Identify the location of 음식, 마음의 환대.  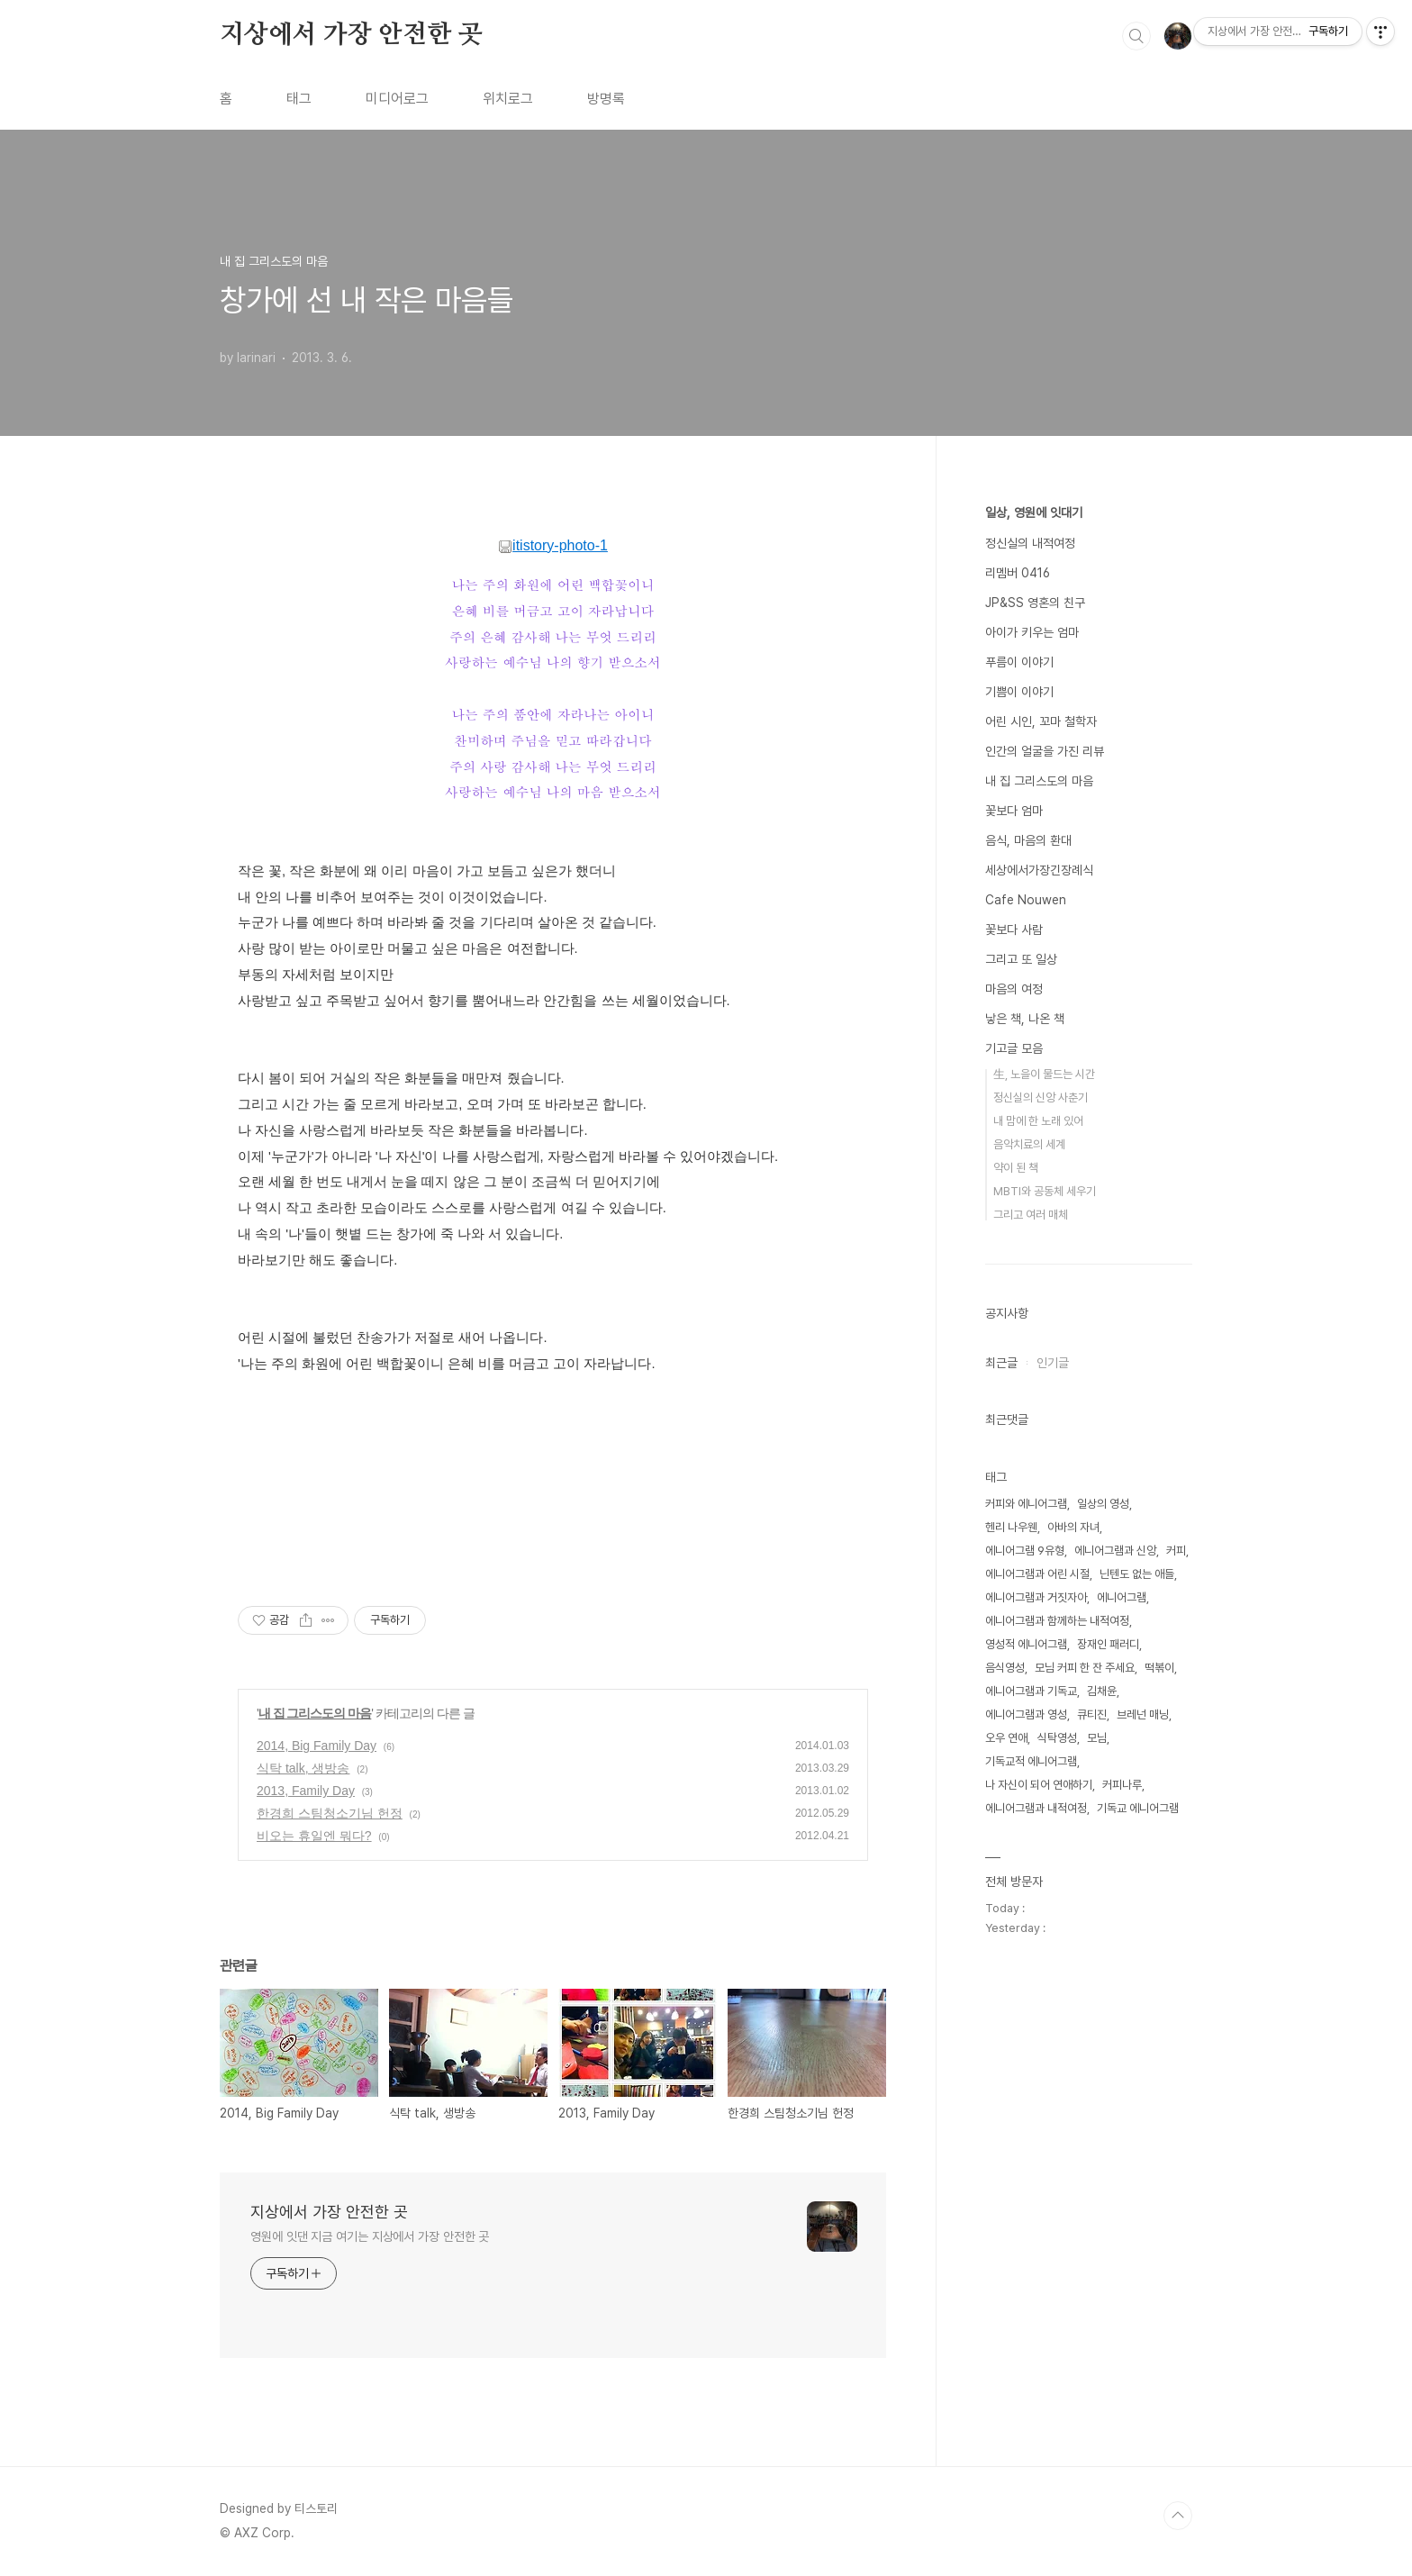
(1028, 840).